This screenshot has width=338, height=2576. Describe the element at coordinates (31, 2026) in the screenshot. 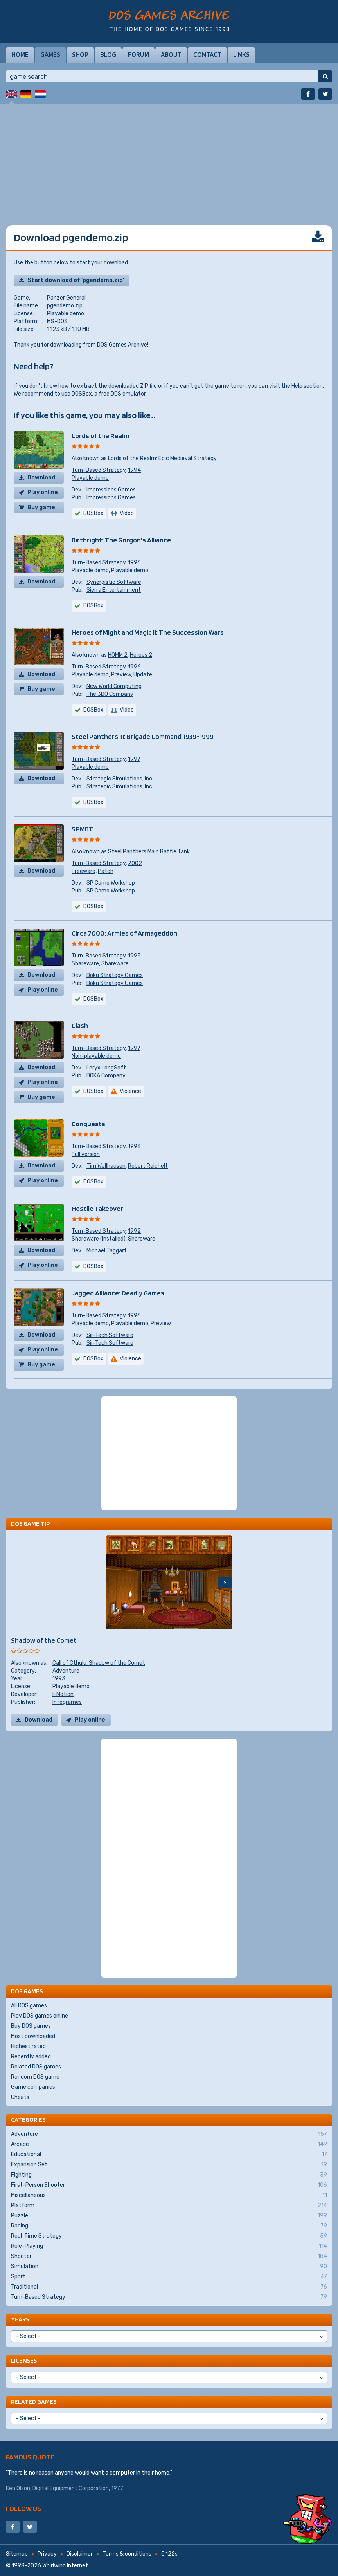

I see `Buy DOS games` at that location.